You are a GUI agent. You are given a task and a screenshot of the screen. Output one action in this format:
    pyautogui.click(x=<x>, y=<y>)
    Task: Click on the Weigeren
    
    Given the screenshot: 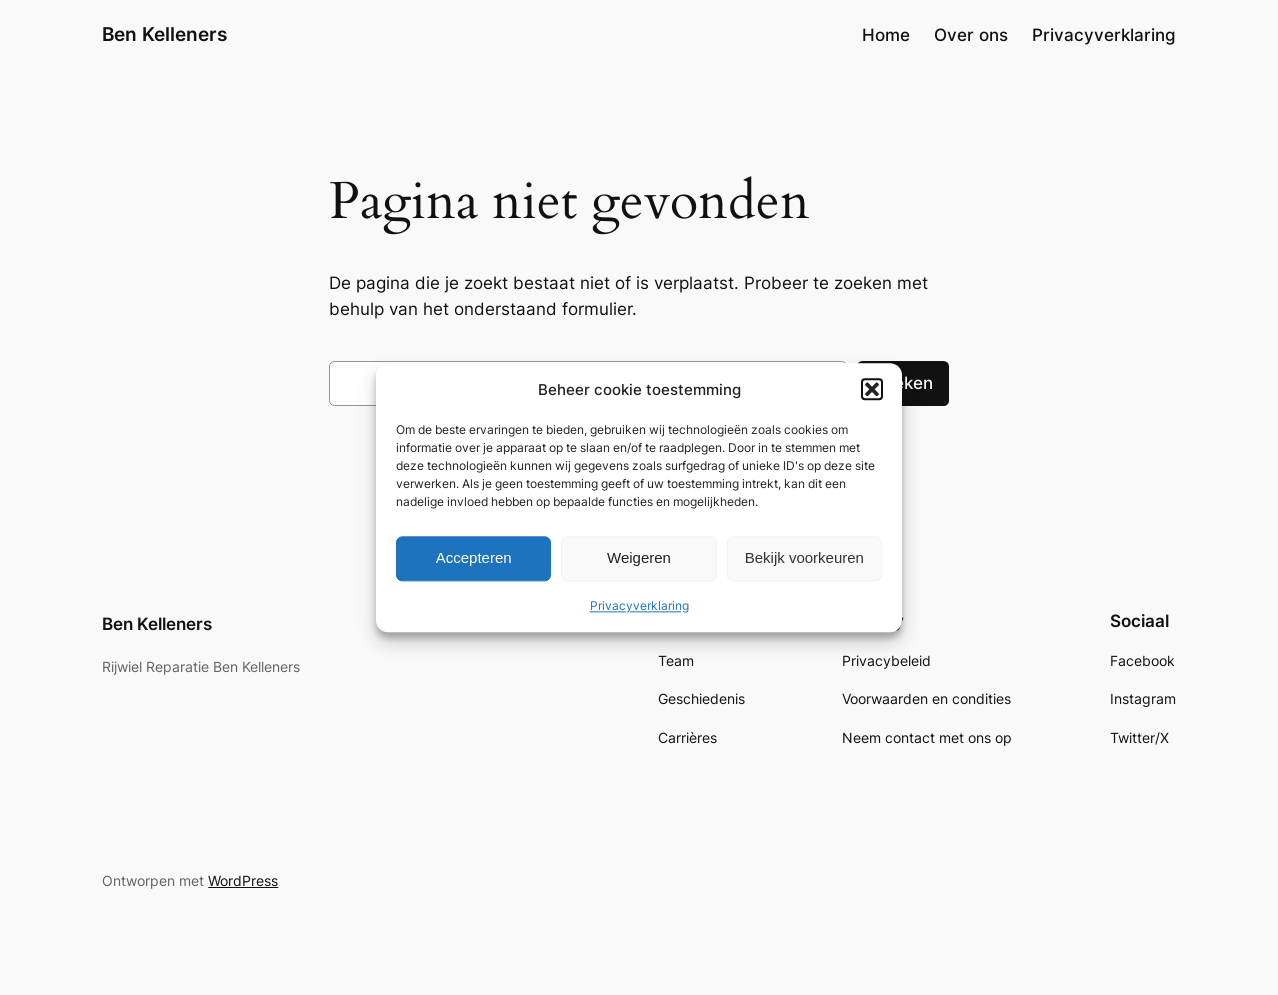 What is the action you would take?
    pyautogui.click(x=639, y=558)
    